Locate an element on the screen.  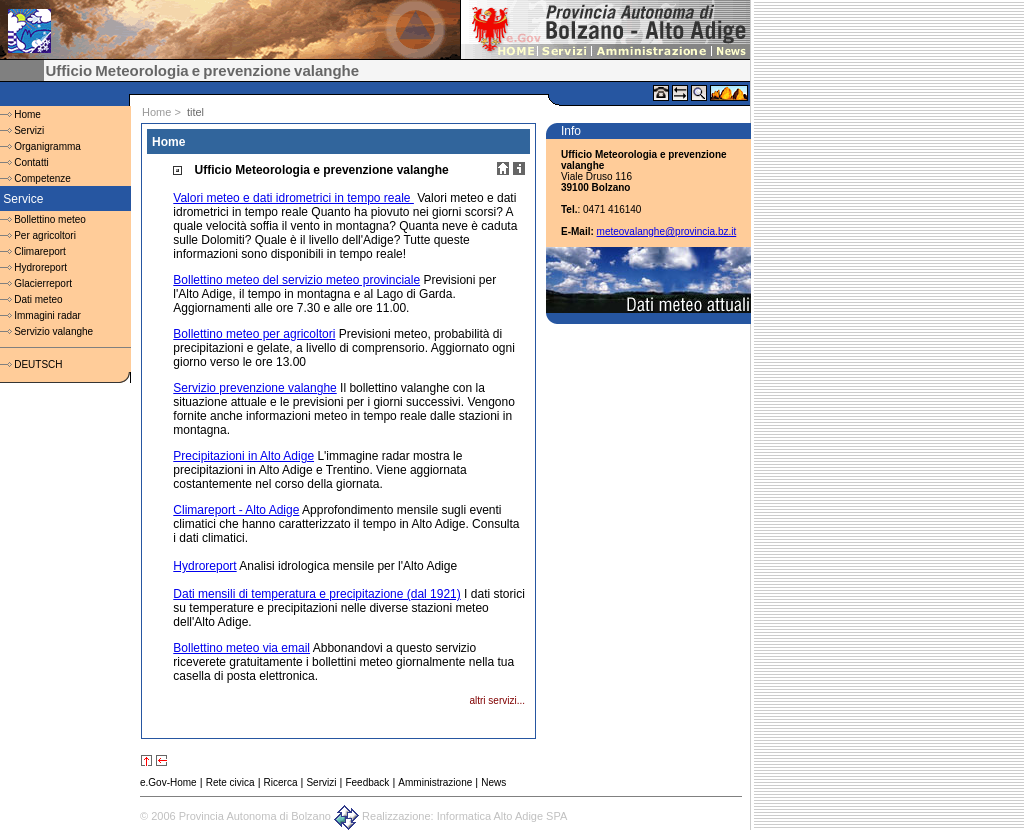
Bollettino meteo per agricoltori is located at coordinates (254, 334).